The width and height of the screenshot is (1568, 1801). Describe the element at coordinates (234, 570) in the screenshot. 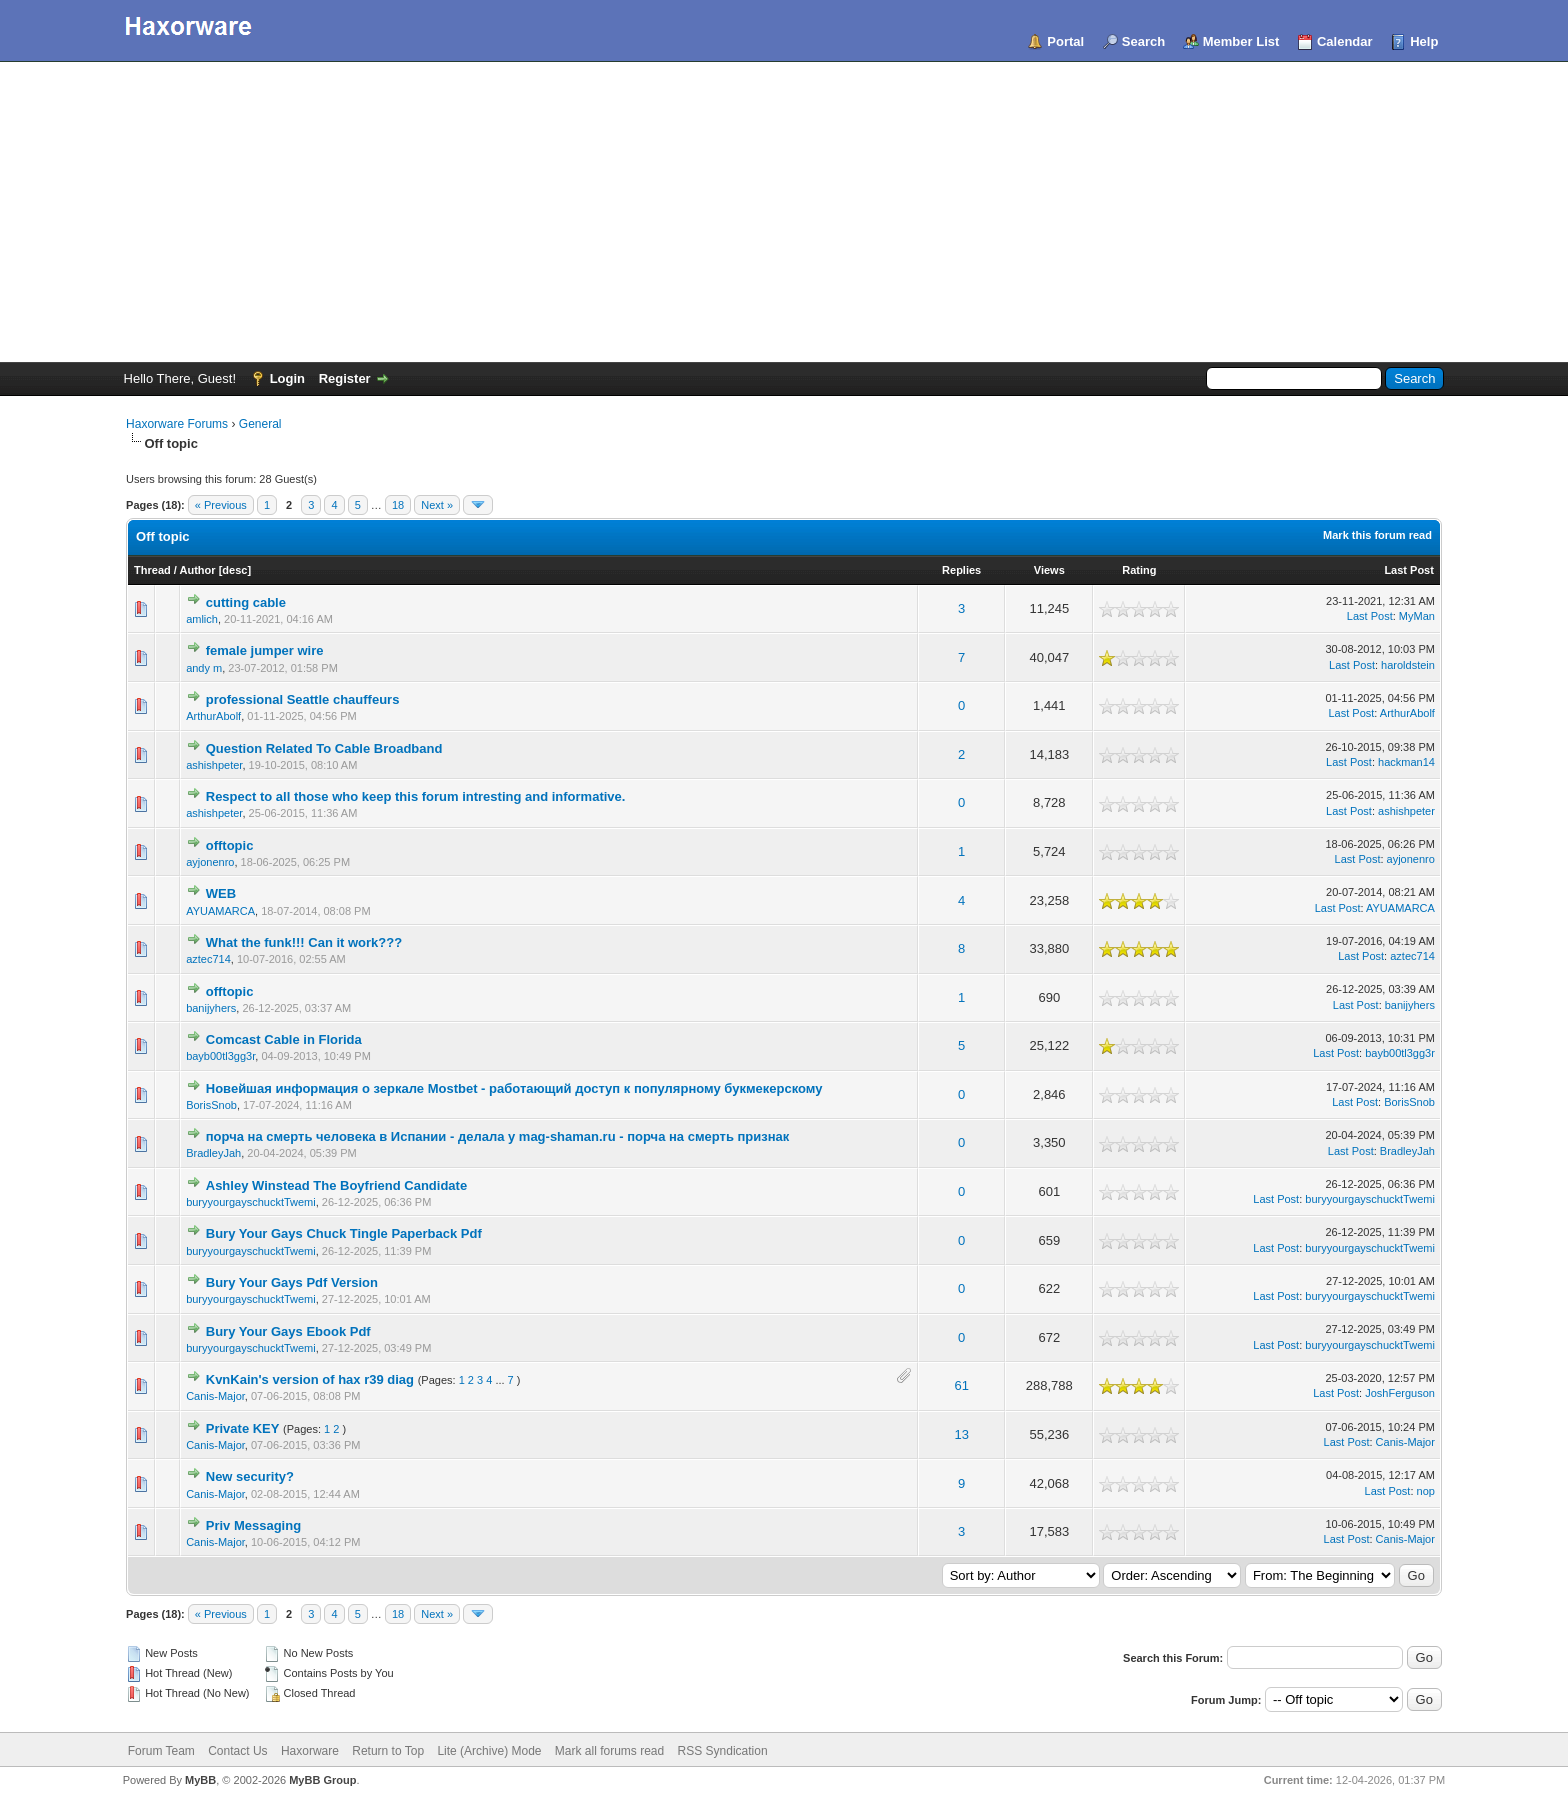

I see `desc` at that location.